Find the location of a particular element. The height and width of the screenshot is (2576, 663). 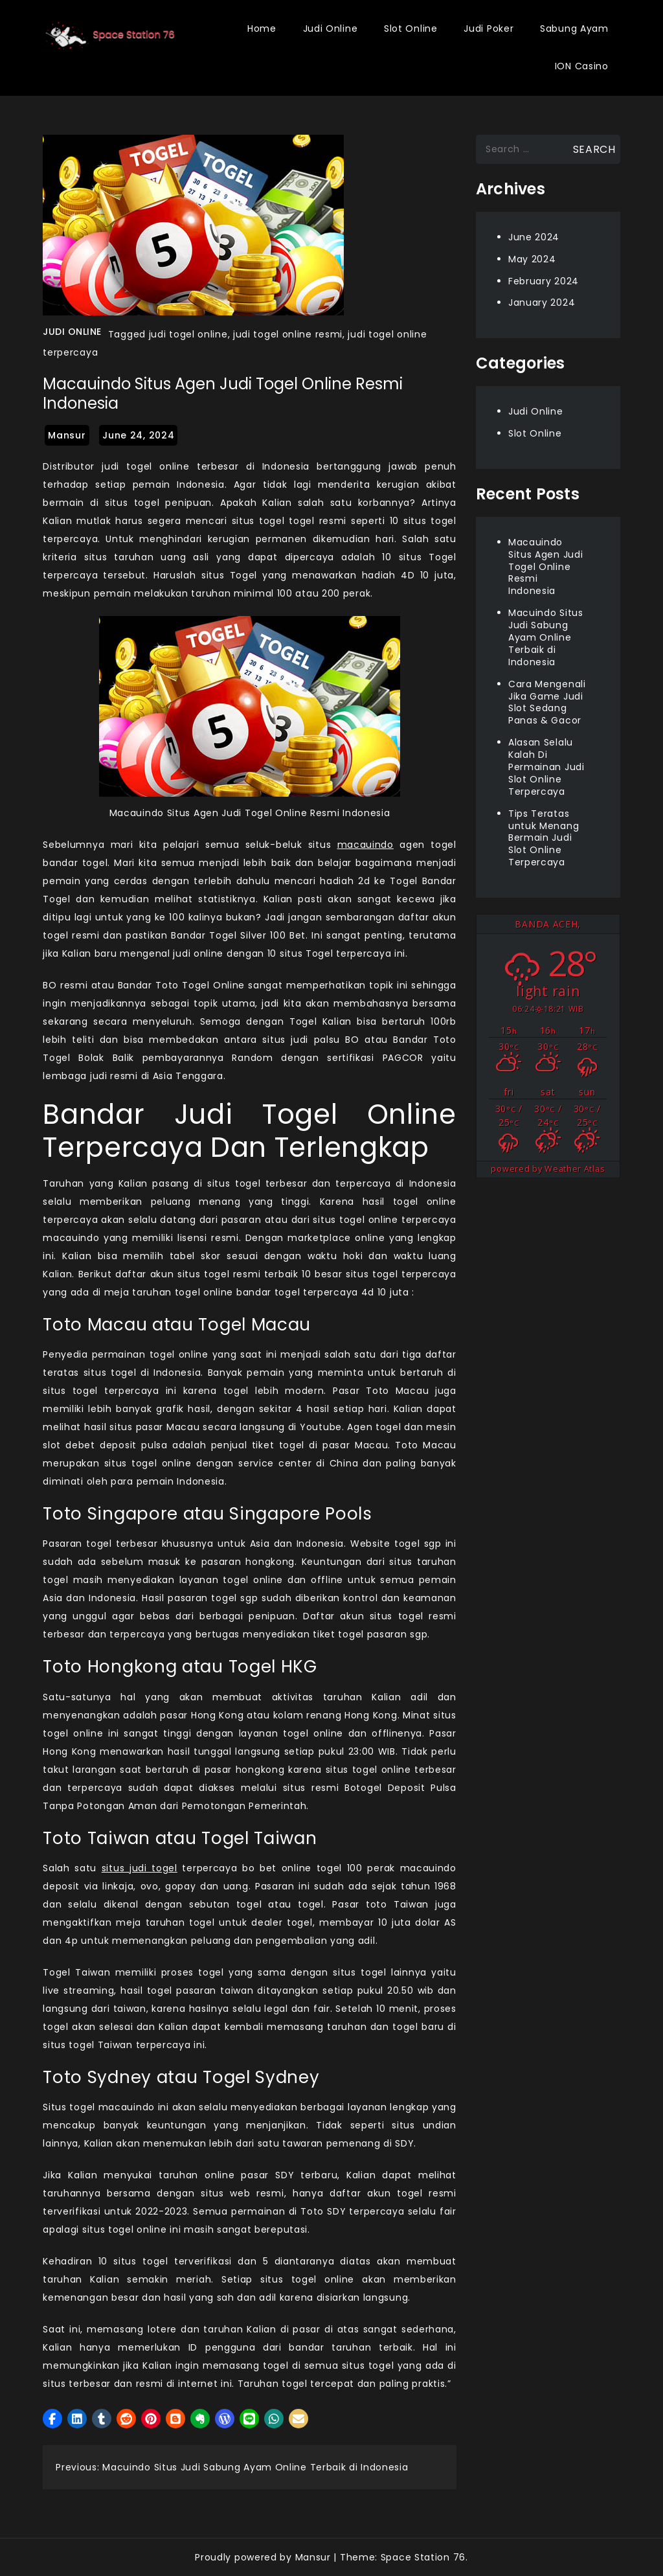

Slot Online is located at coordinates (411, 28).